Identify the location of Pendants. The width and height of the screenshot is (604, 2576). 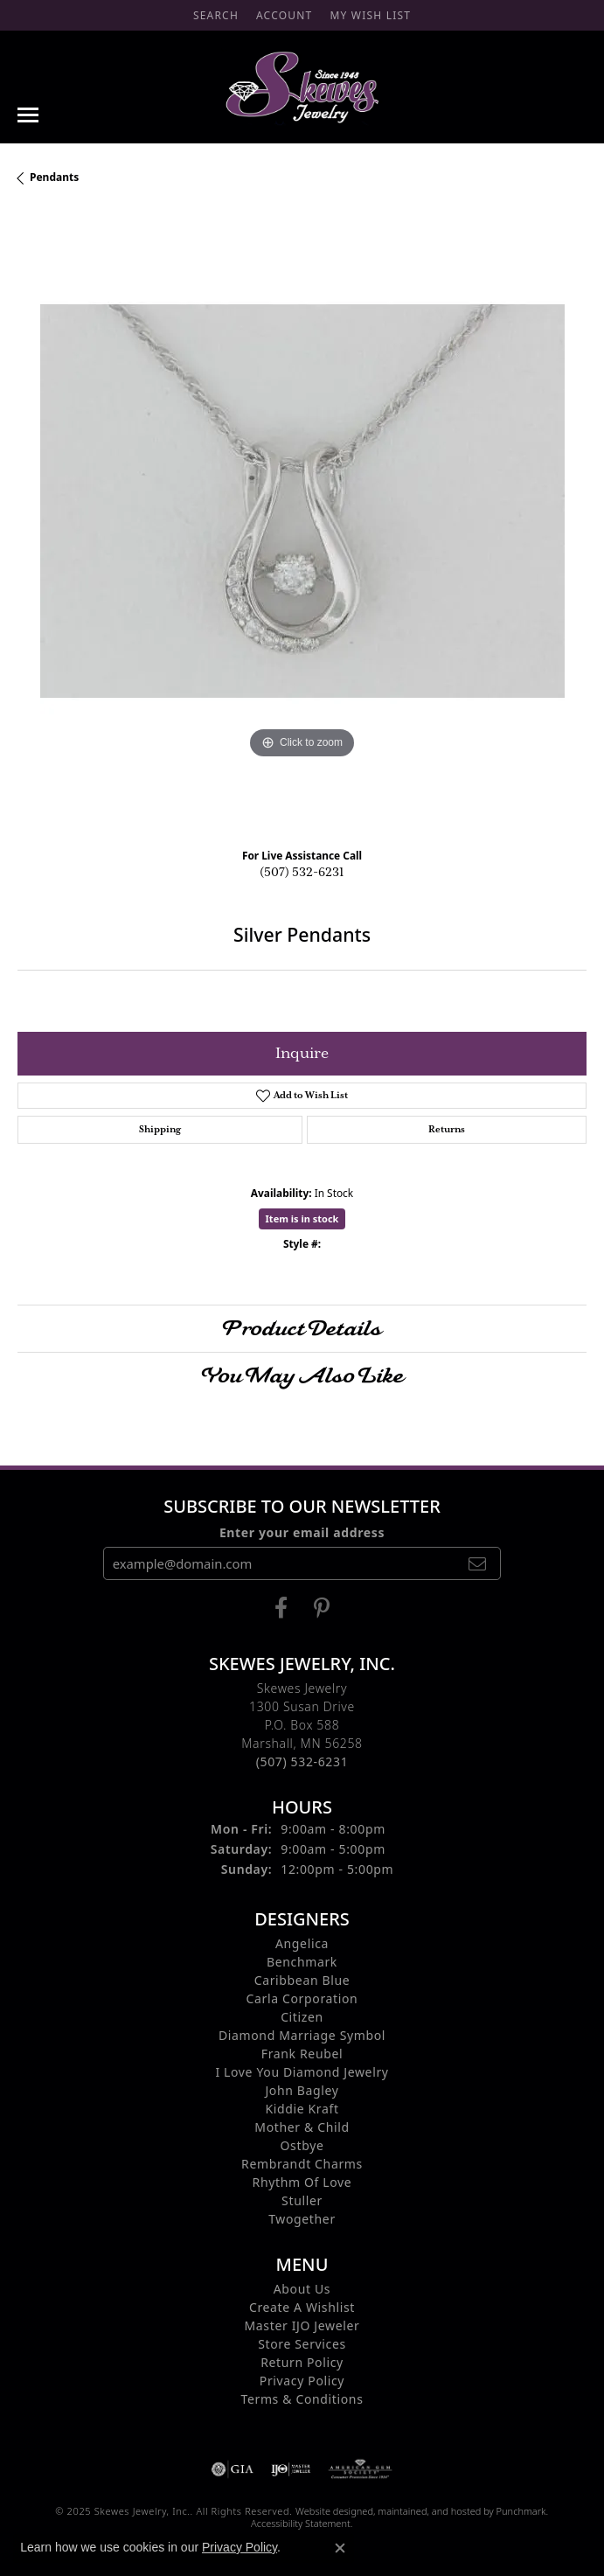
(54, 177).